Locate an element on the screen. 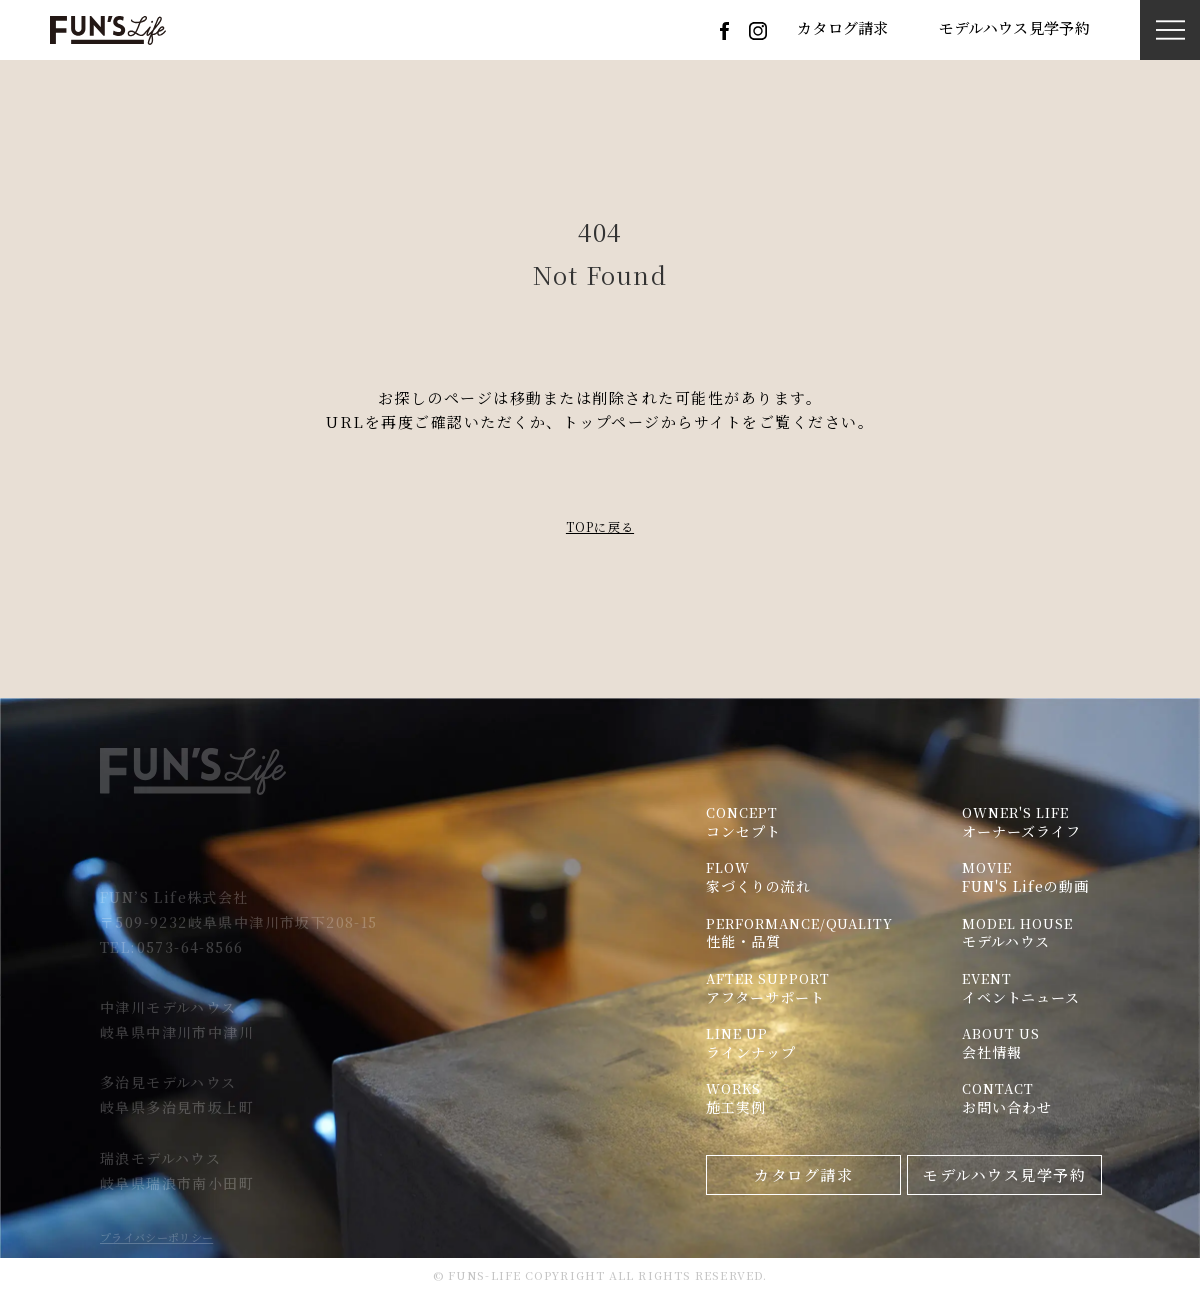  モデルハウス見学予約 is located at coordinates (1014, 29).